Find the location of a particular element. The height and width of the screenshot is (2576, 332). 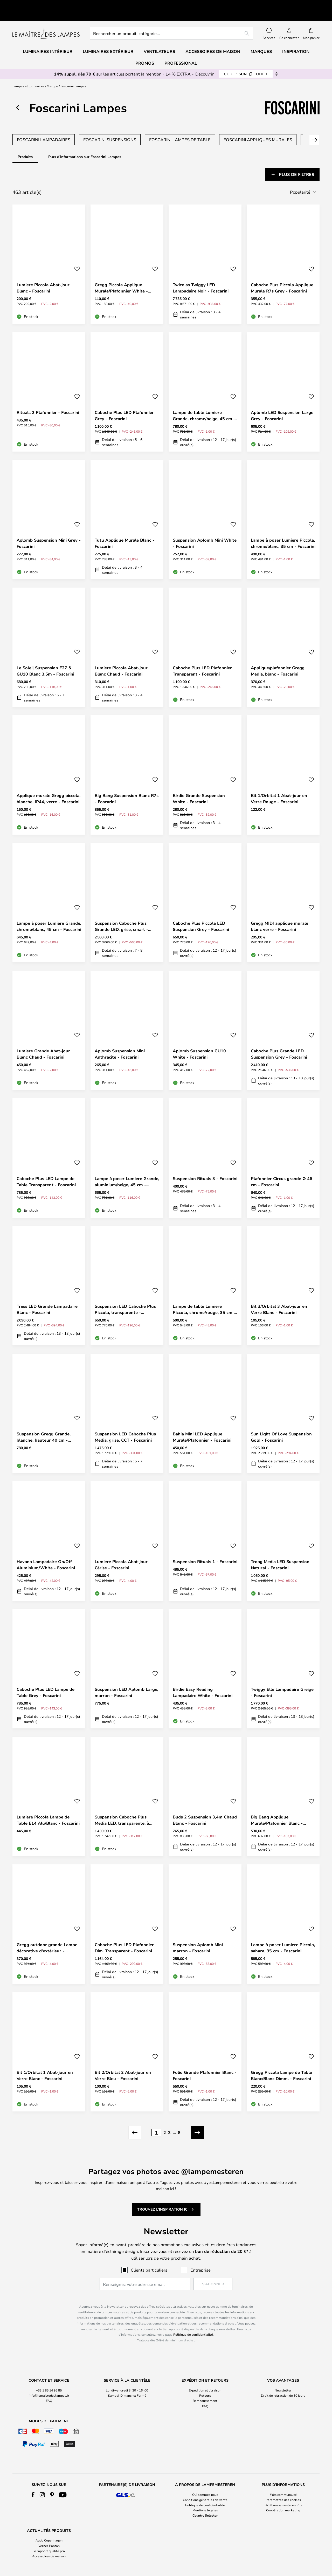

Trouvez l'inspiration ici is located at coordinates (163, 2196).